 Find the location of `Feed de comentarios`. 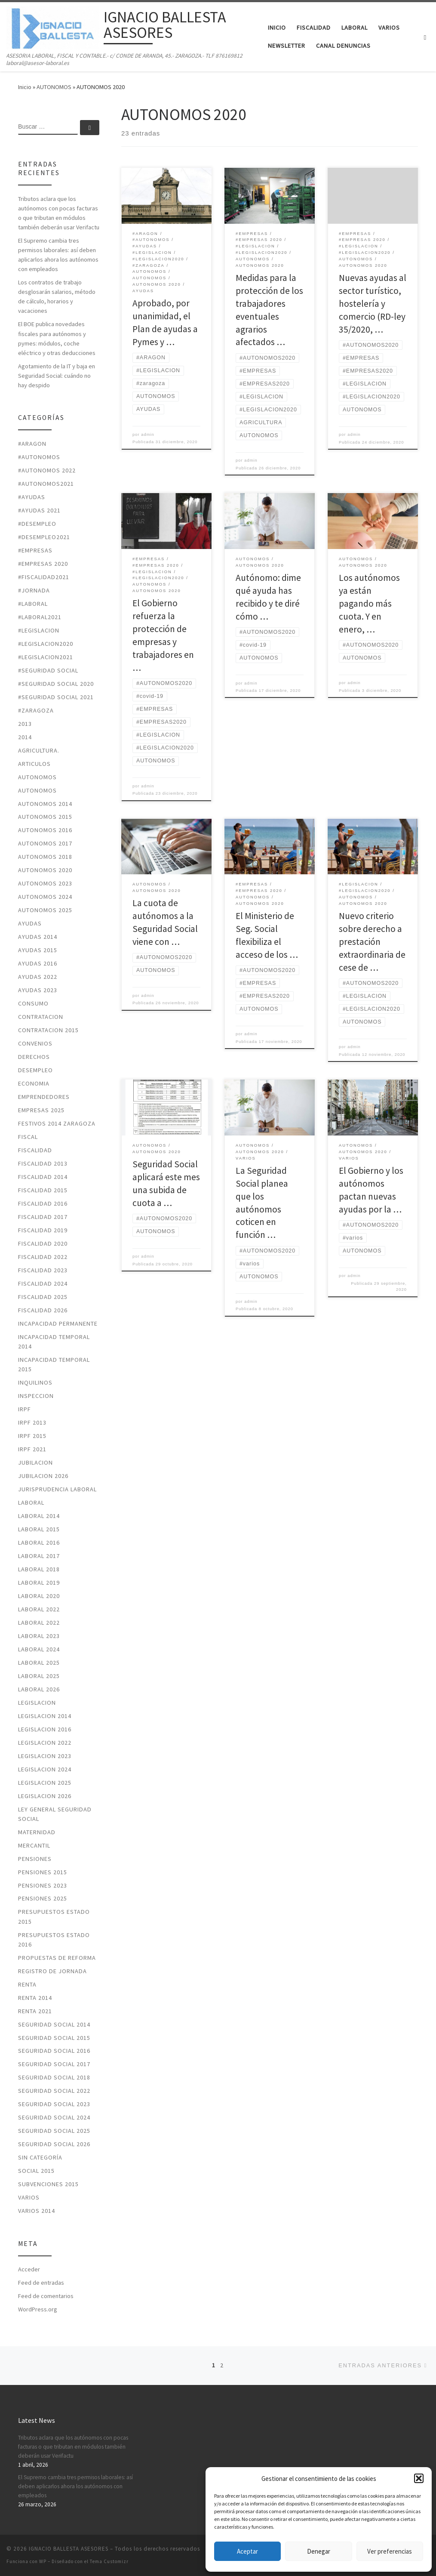

Feed de comentarios is located at coordinates (46, 2296).